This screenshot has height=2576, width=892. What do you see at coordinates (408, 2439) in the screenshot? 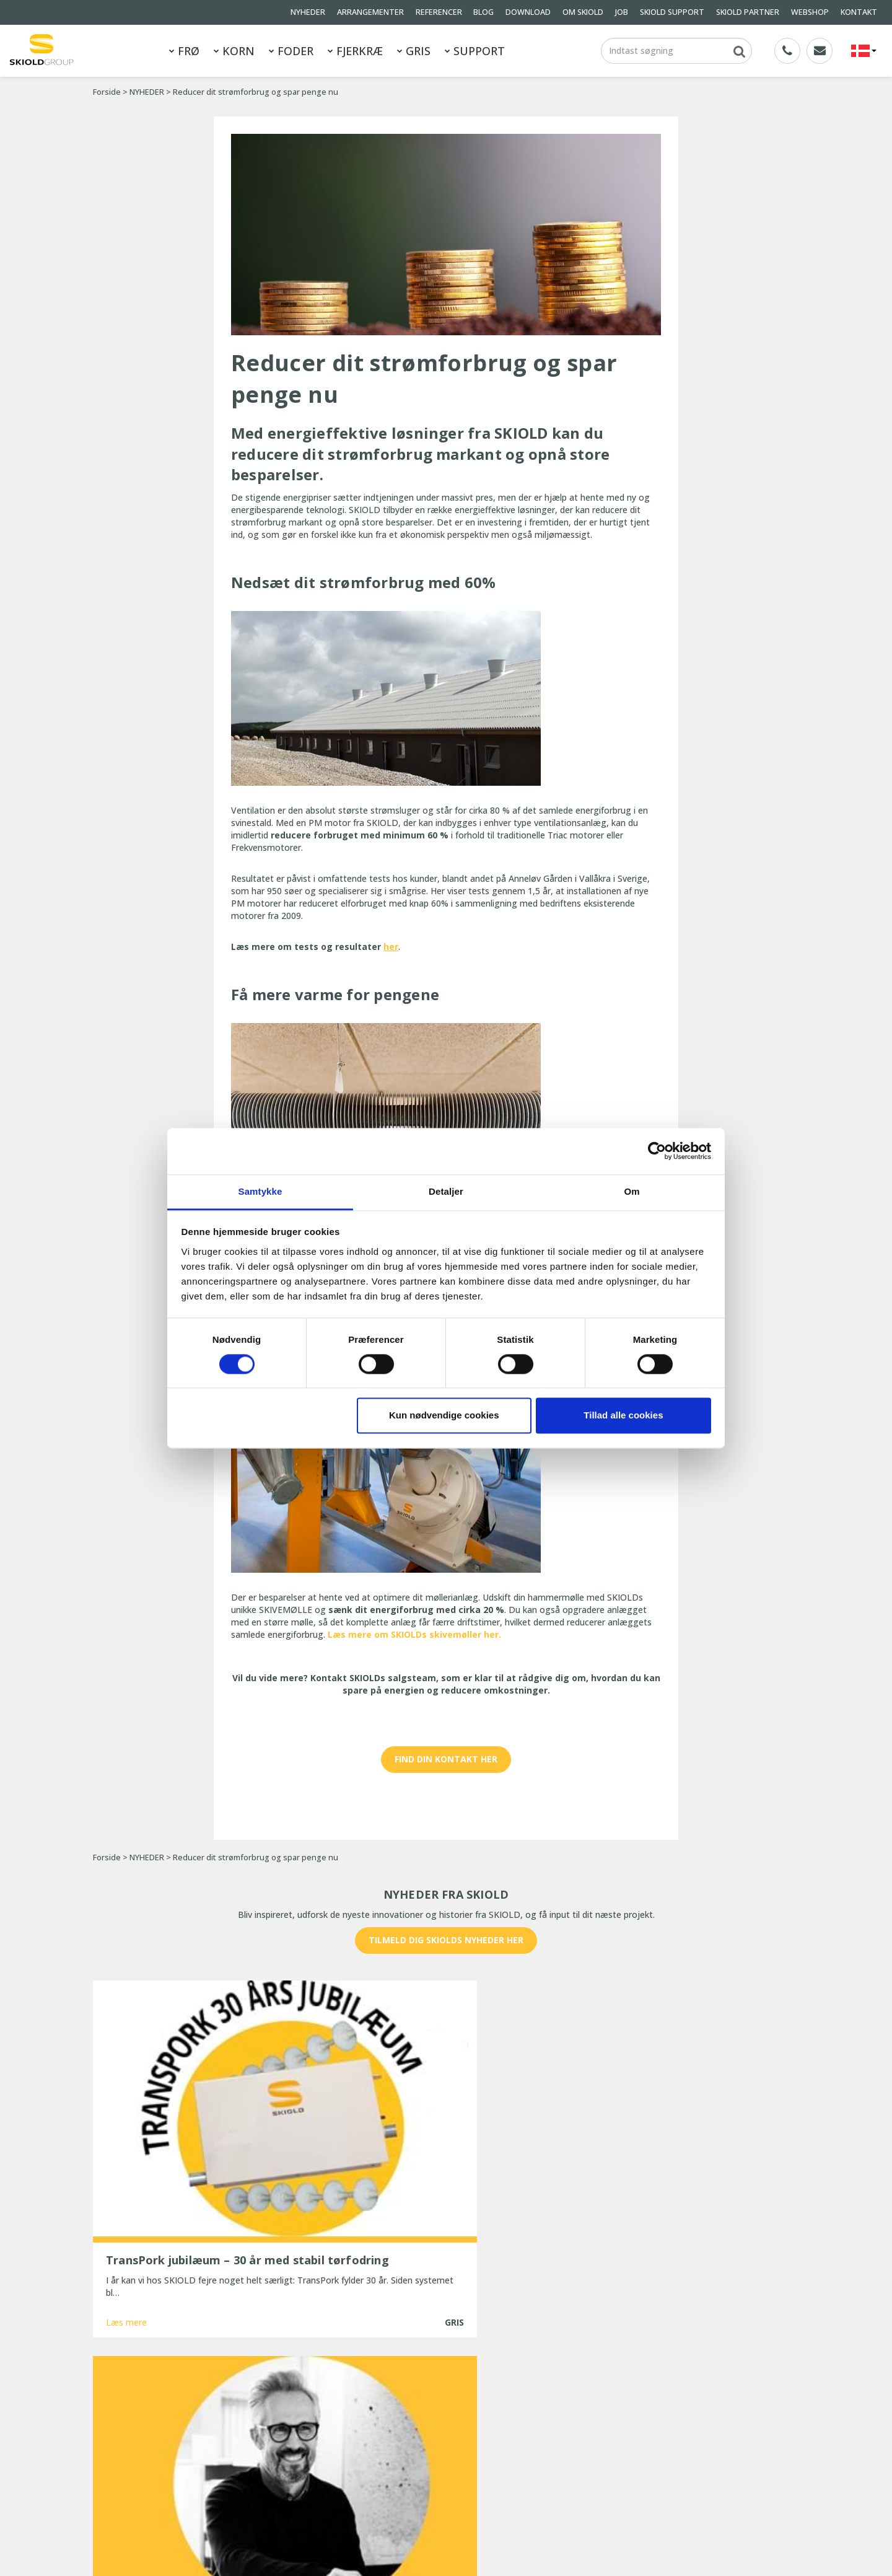
I see `SKIOLD gør dig klar til vinteren!` at bounding box center [408, 2439].